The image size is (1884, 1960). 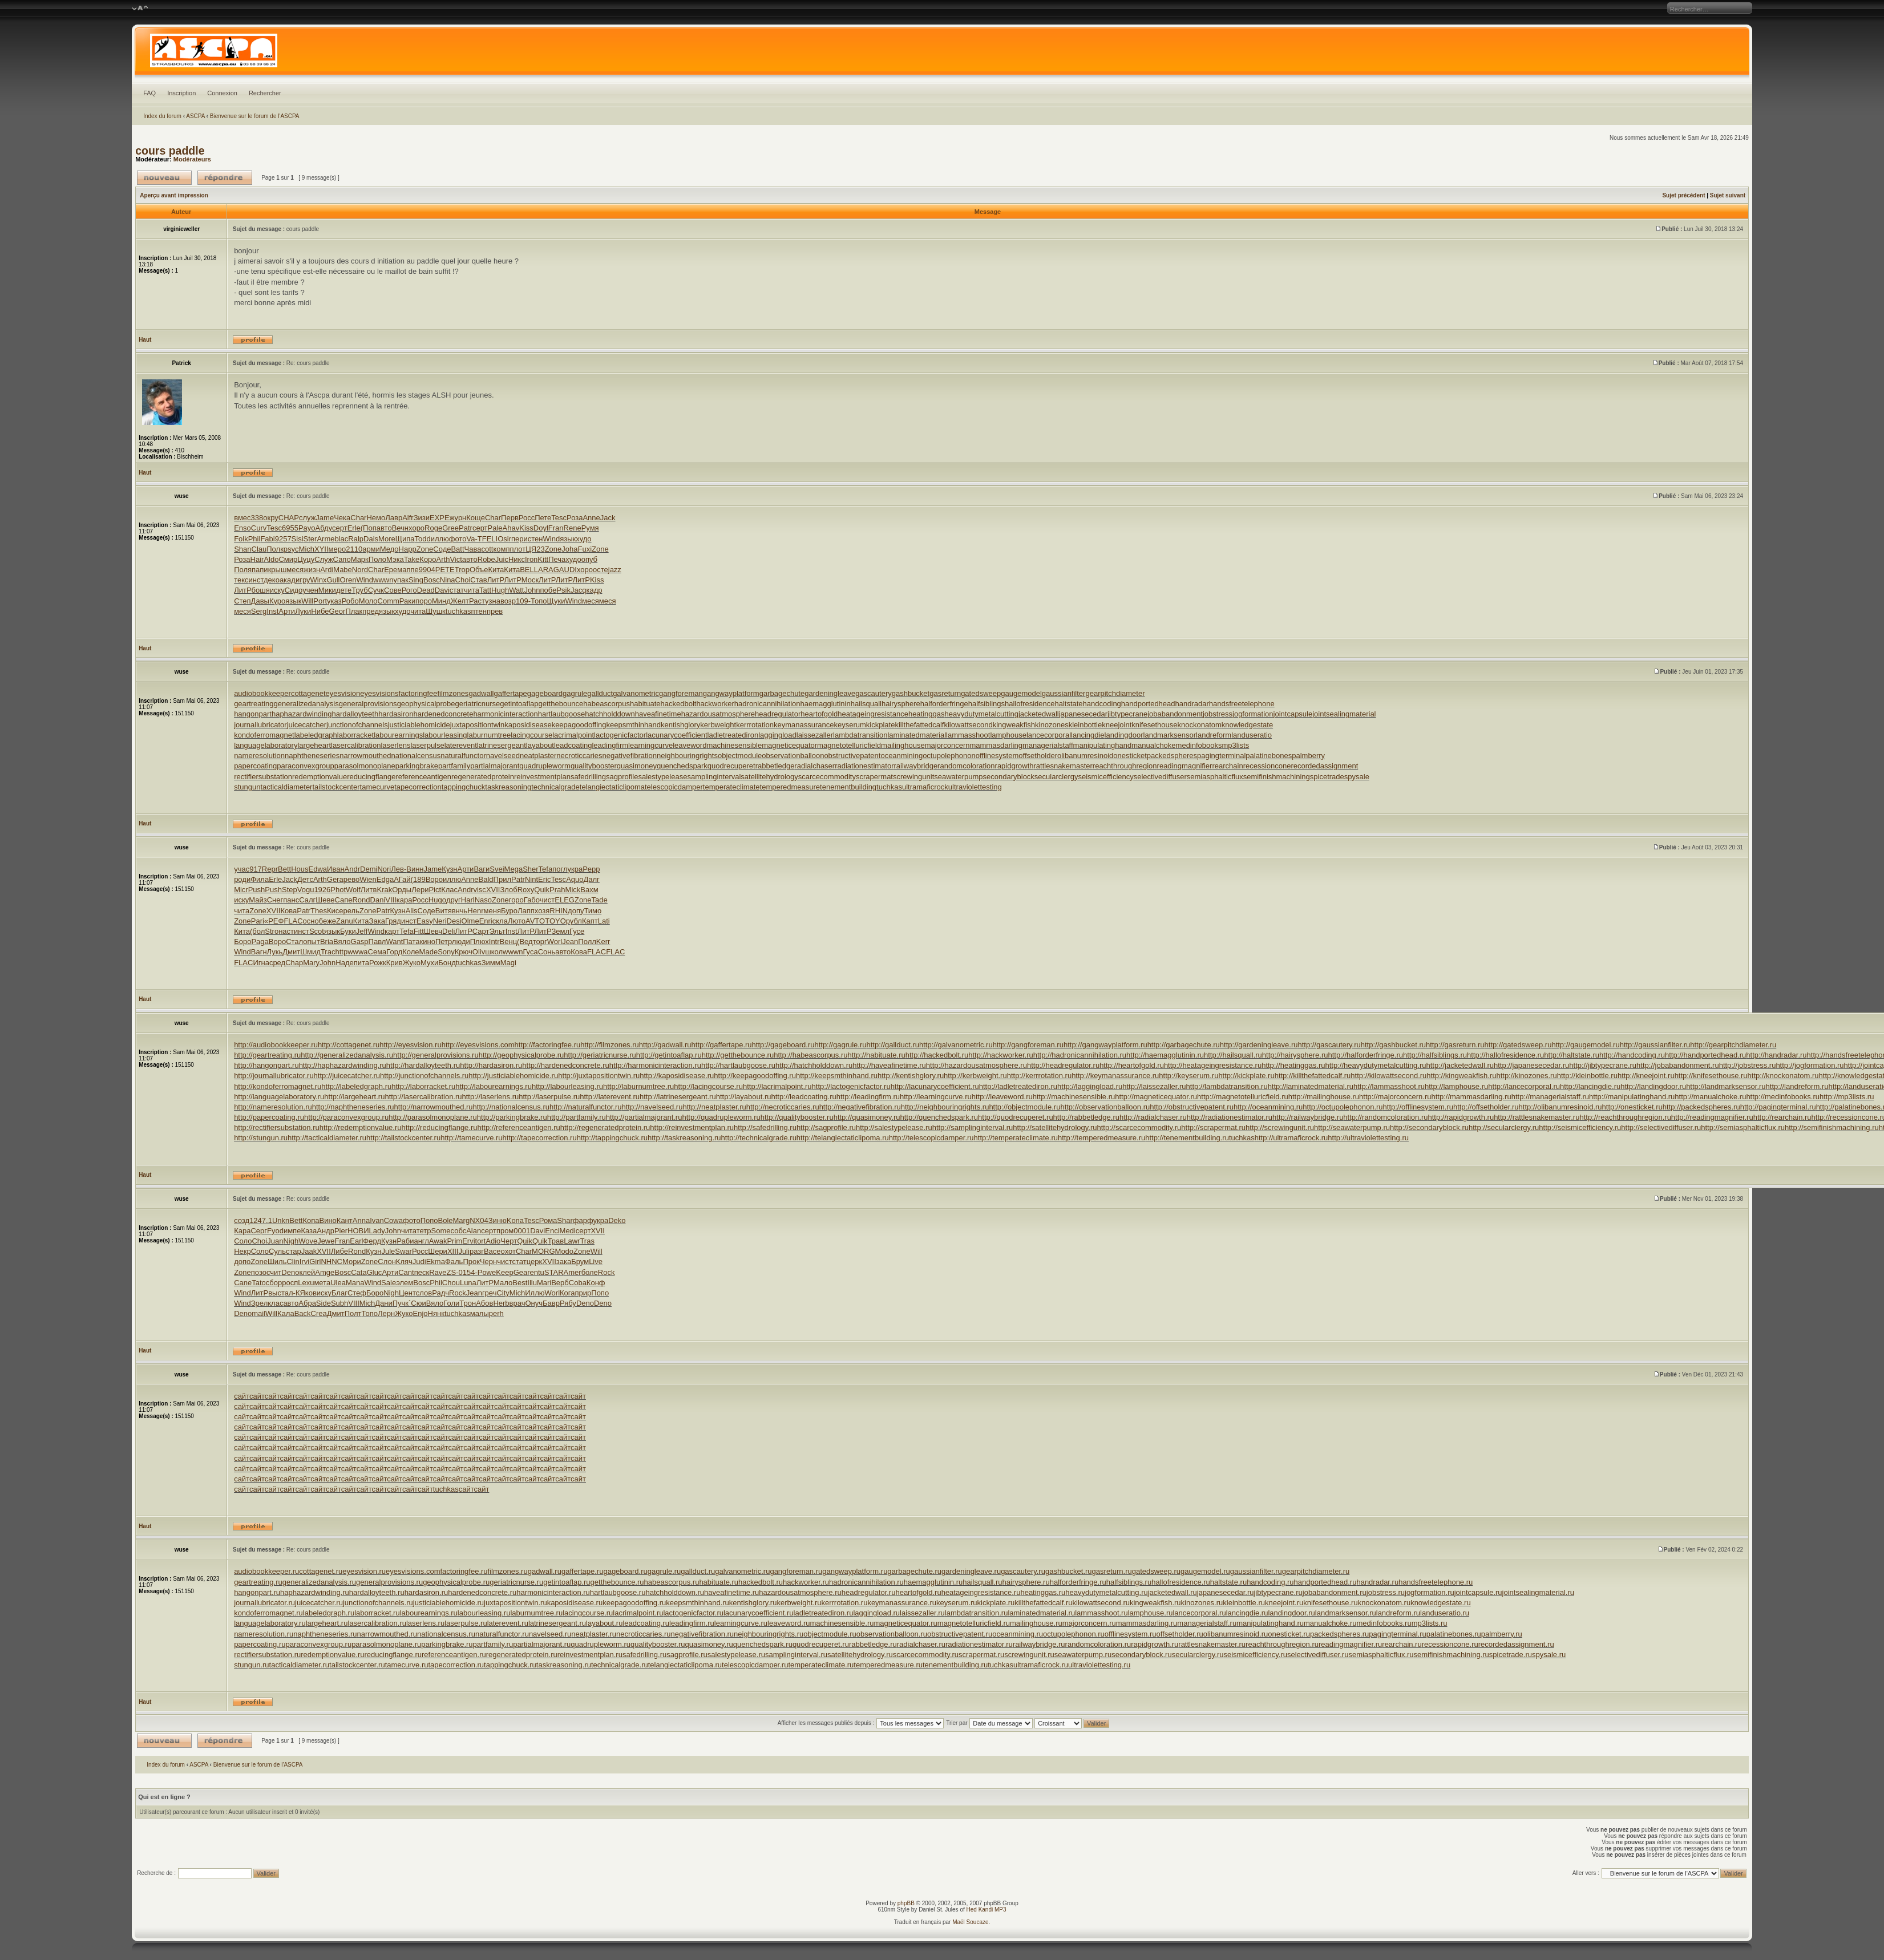 What do you see at coordinates (303, 611) in the screenshot?
I see `Луки` at bounding box center [303, 611].